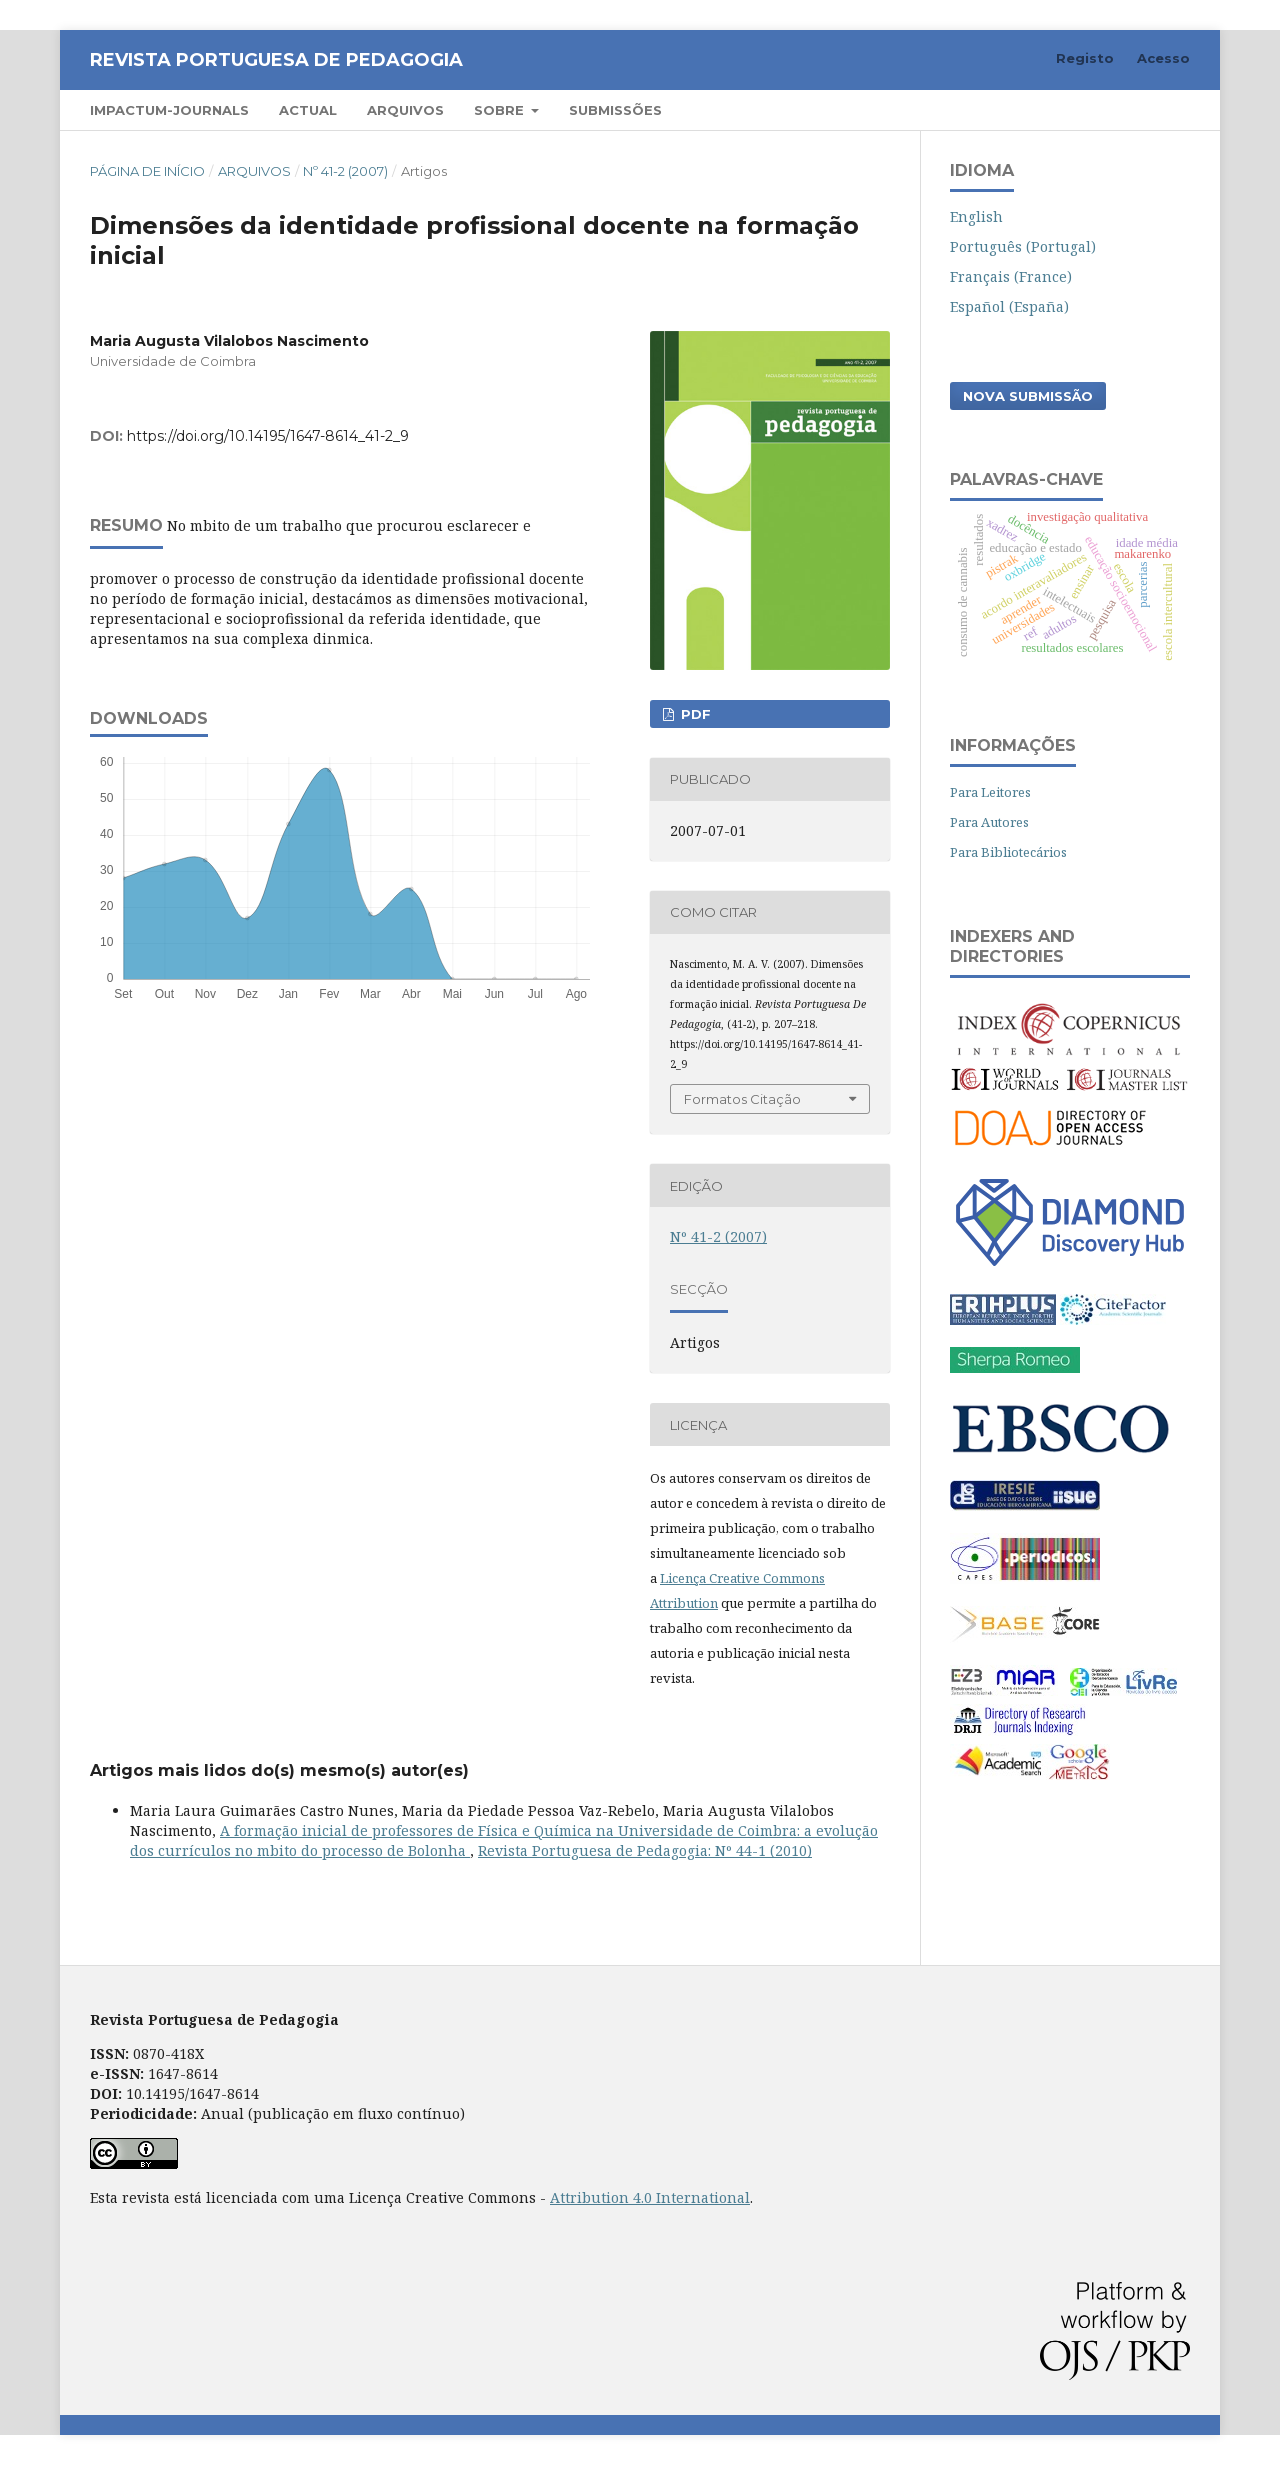 This screenshot has width=1280, height=2465. What do you see at coordinates (308, 110) in the screenshot?
I see `Actual` at bounding box center [308, 110].